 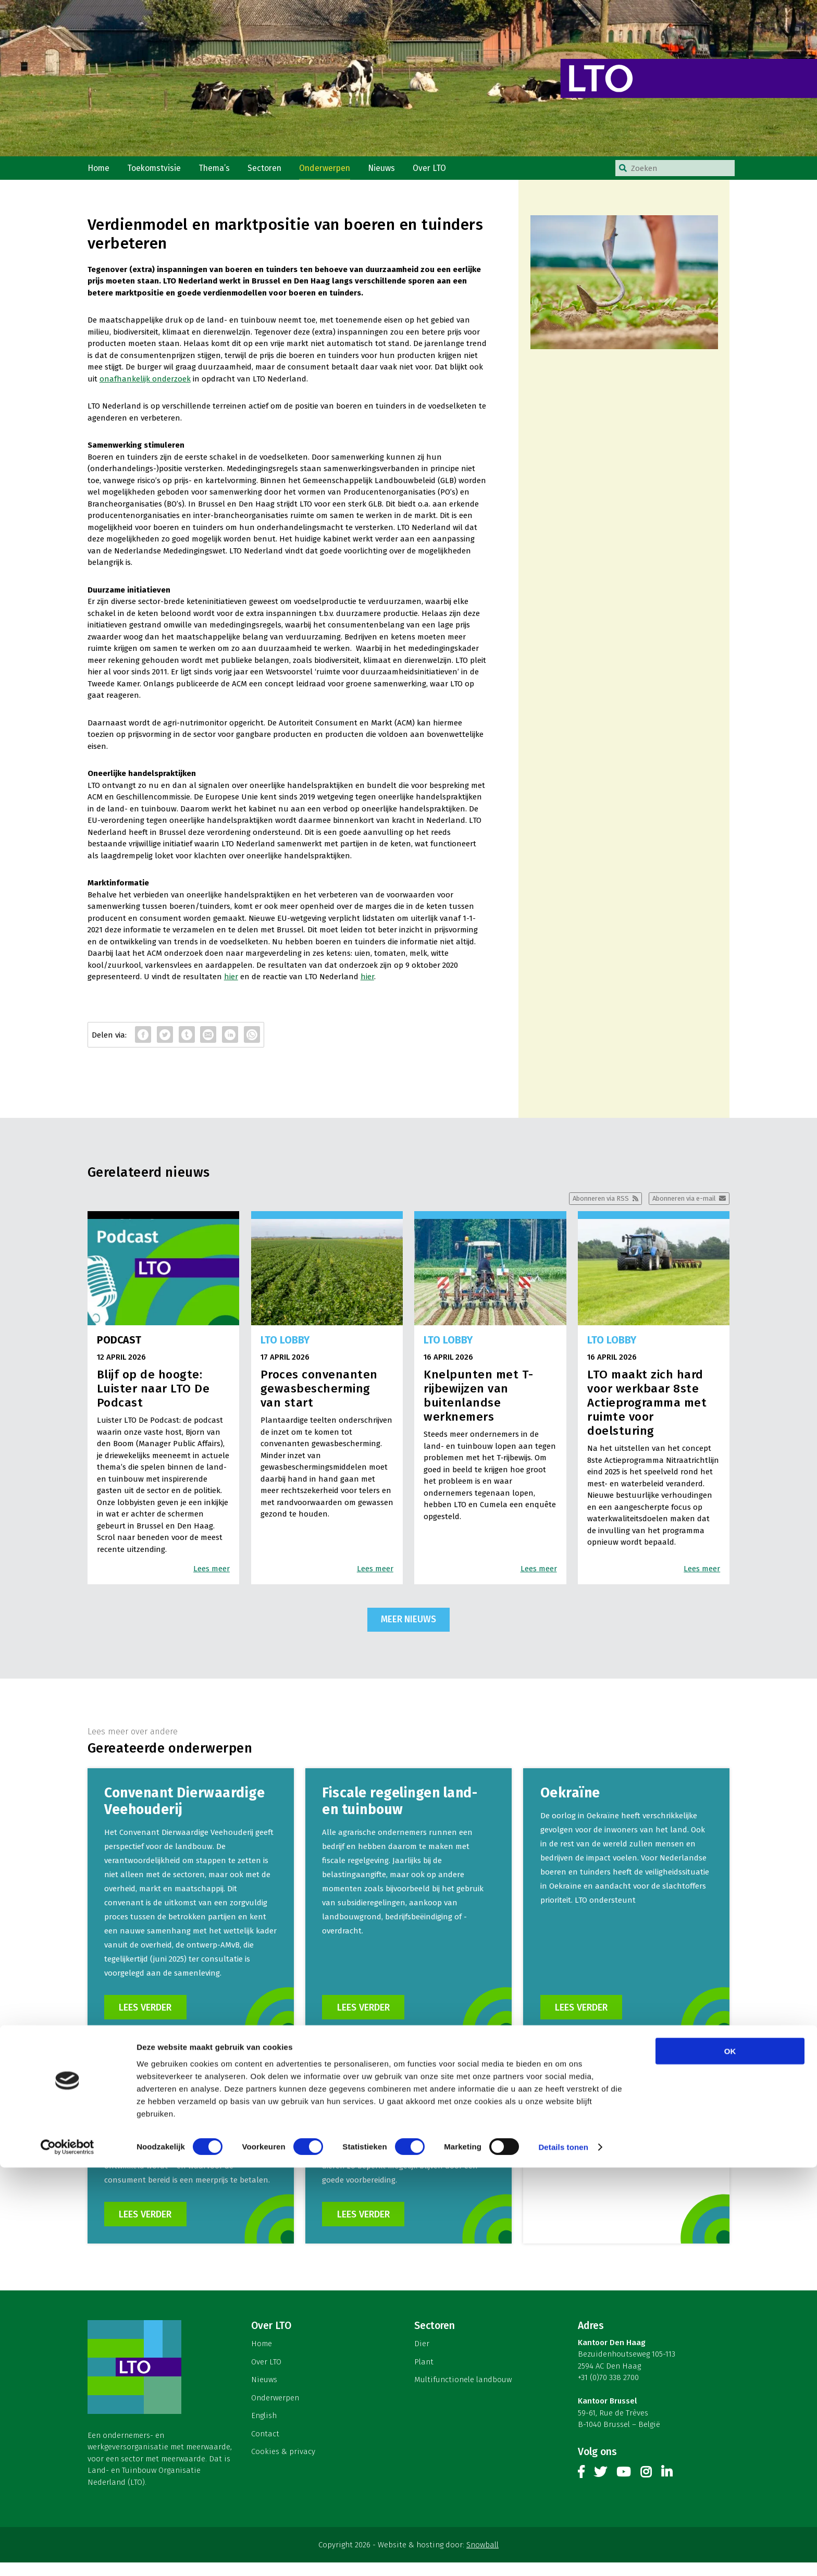 I want to click on OK, so click(x=730, y=2459).